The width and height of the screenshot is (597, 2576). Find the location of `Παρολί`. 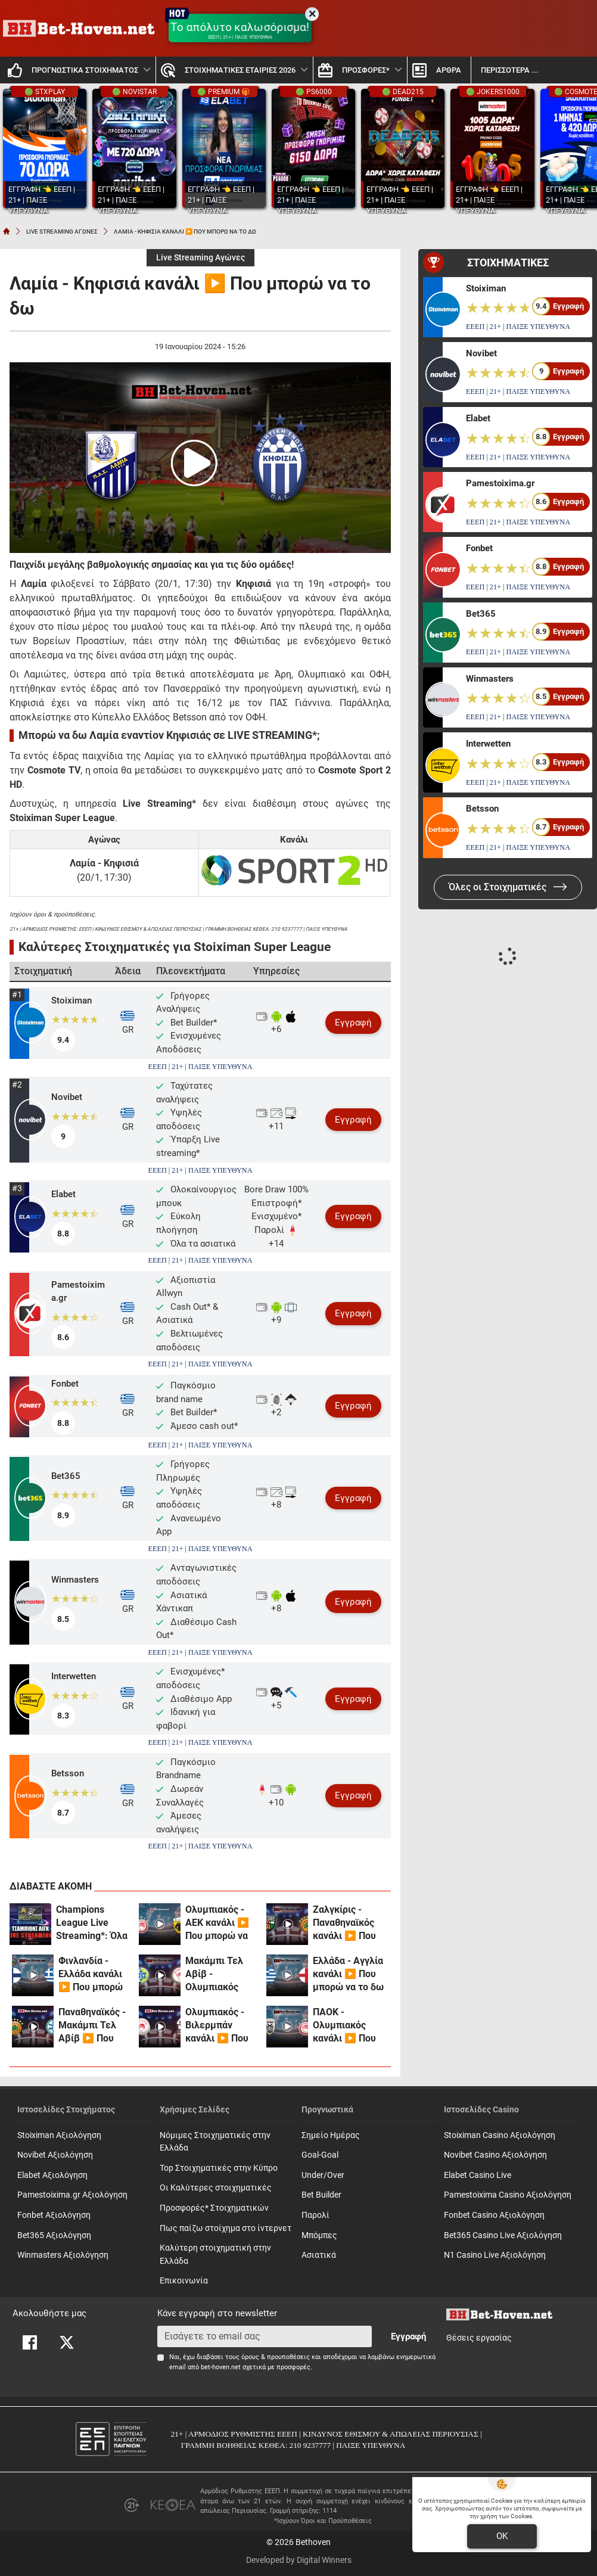

Παρολί is located at coordinates (315, 2215).